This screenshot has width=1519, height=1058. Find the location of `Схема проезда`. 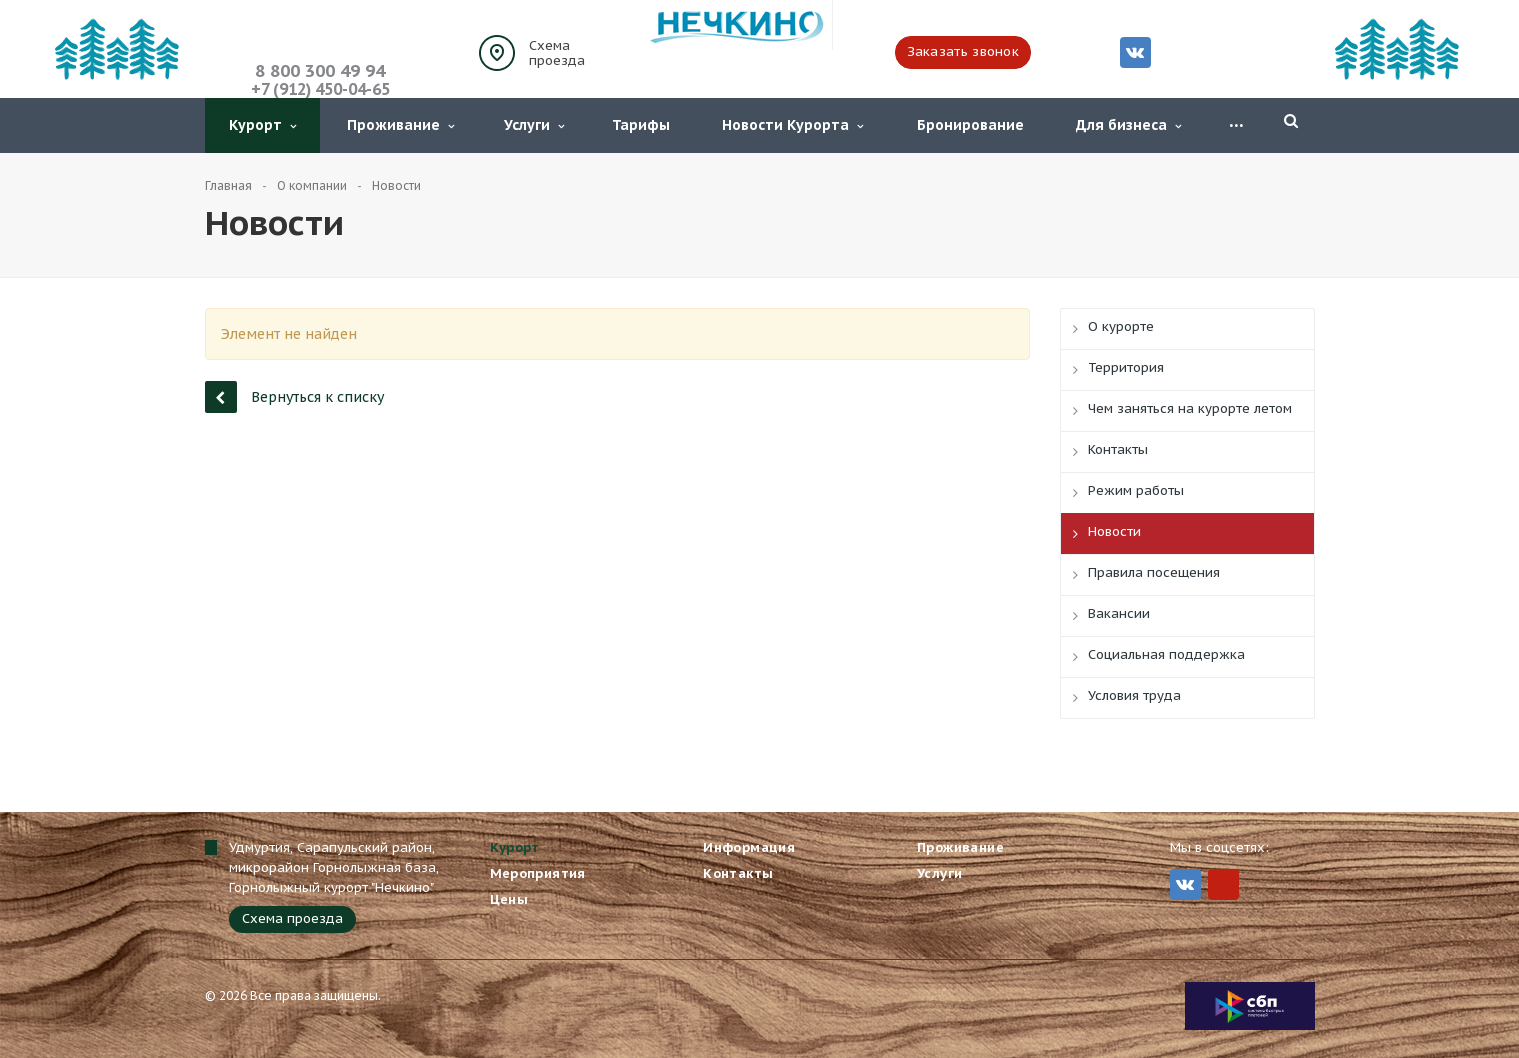

Схема проезда is located at coordinates (557, 53).